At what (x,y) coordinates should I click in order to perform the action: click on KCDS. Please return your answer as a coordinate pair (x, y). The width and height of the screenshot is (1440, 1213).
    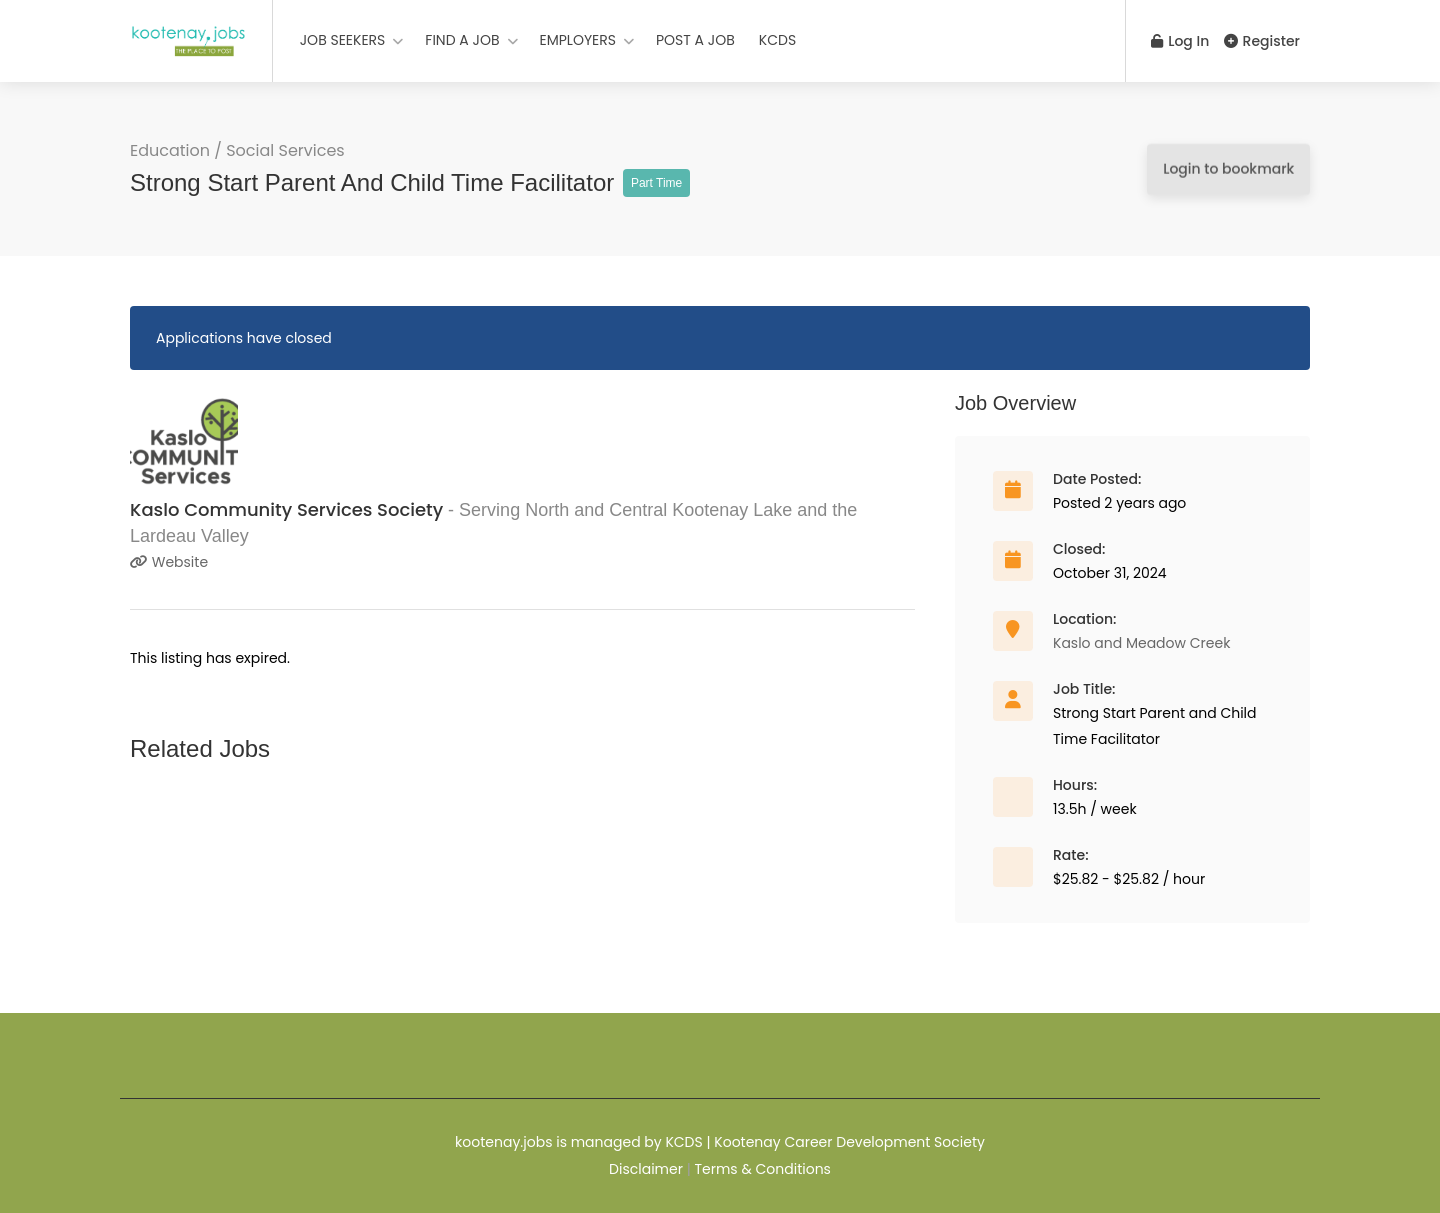
    Looking at the image, I should click on (777, 40).